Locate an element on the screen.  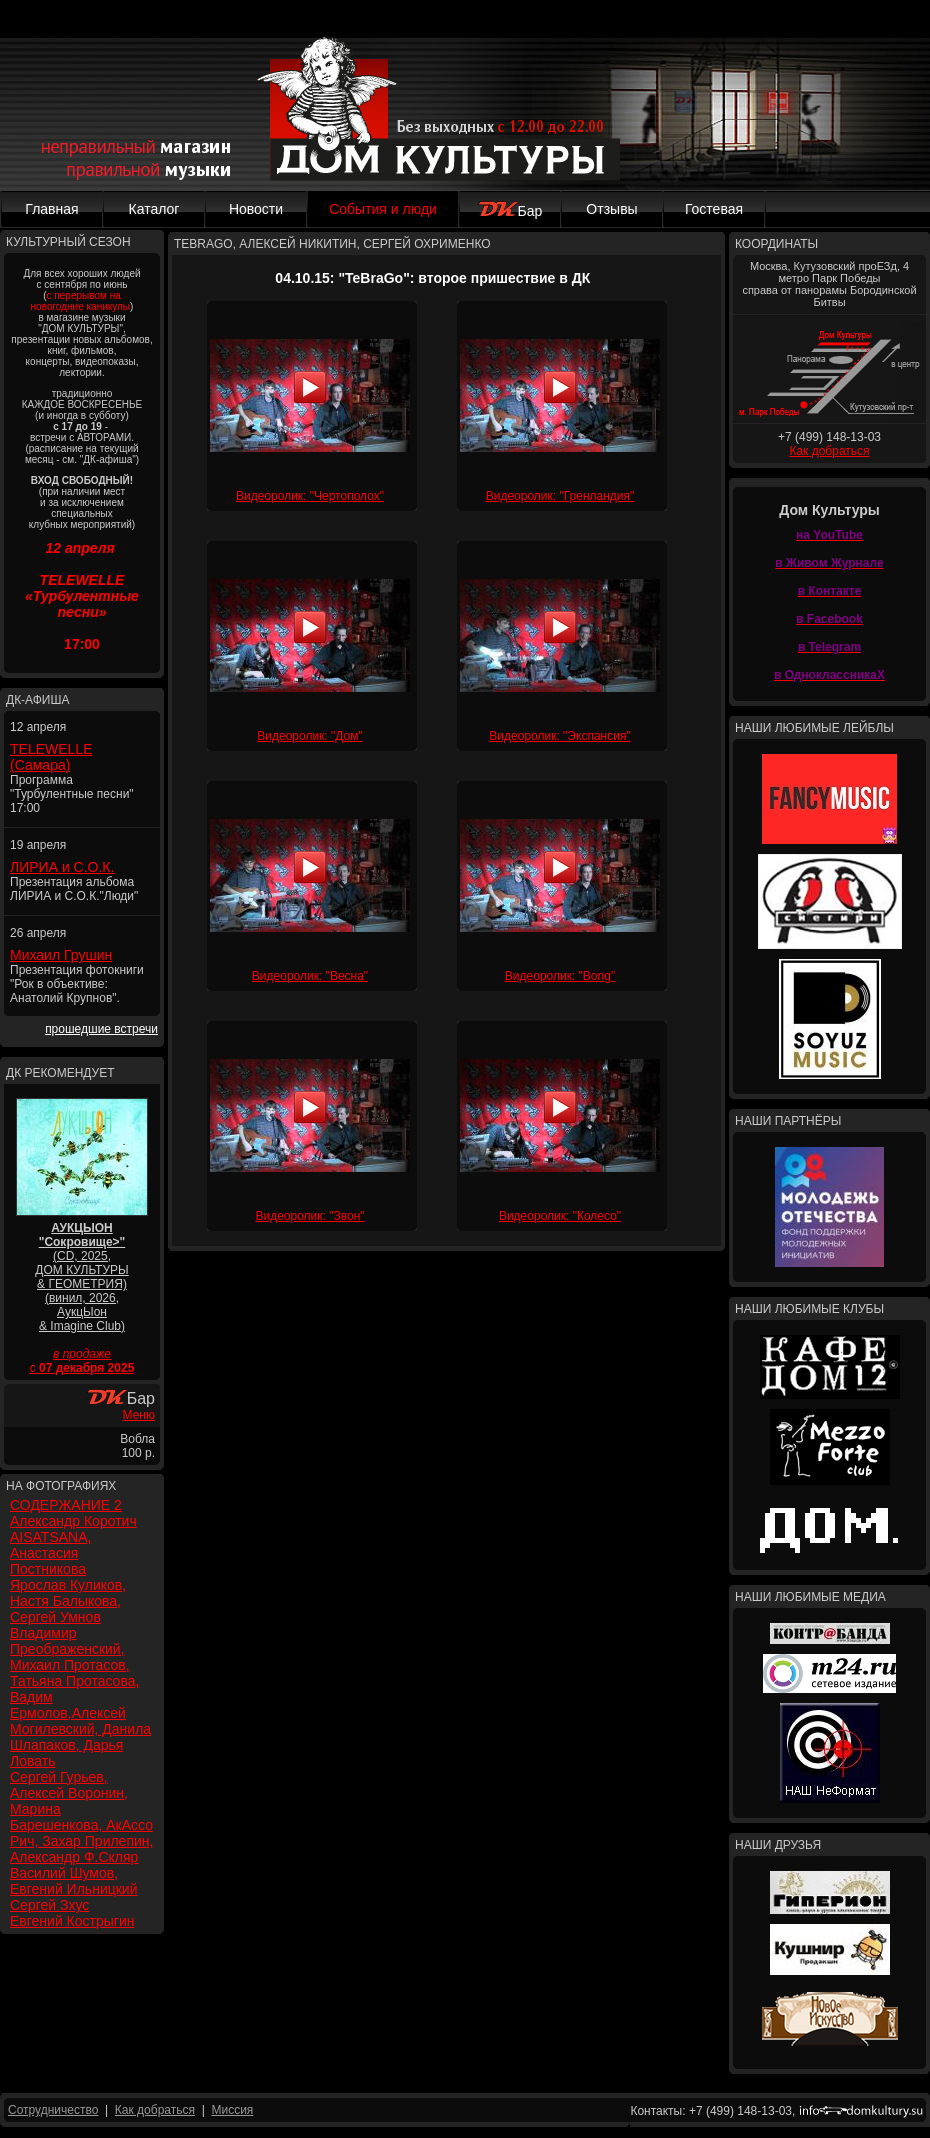
Презентация фотокниги "Рок в объективе: Анатолий Крупнов". is located at coordinates (77, 984).